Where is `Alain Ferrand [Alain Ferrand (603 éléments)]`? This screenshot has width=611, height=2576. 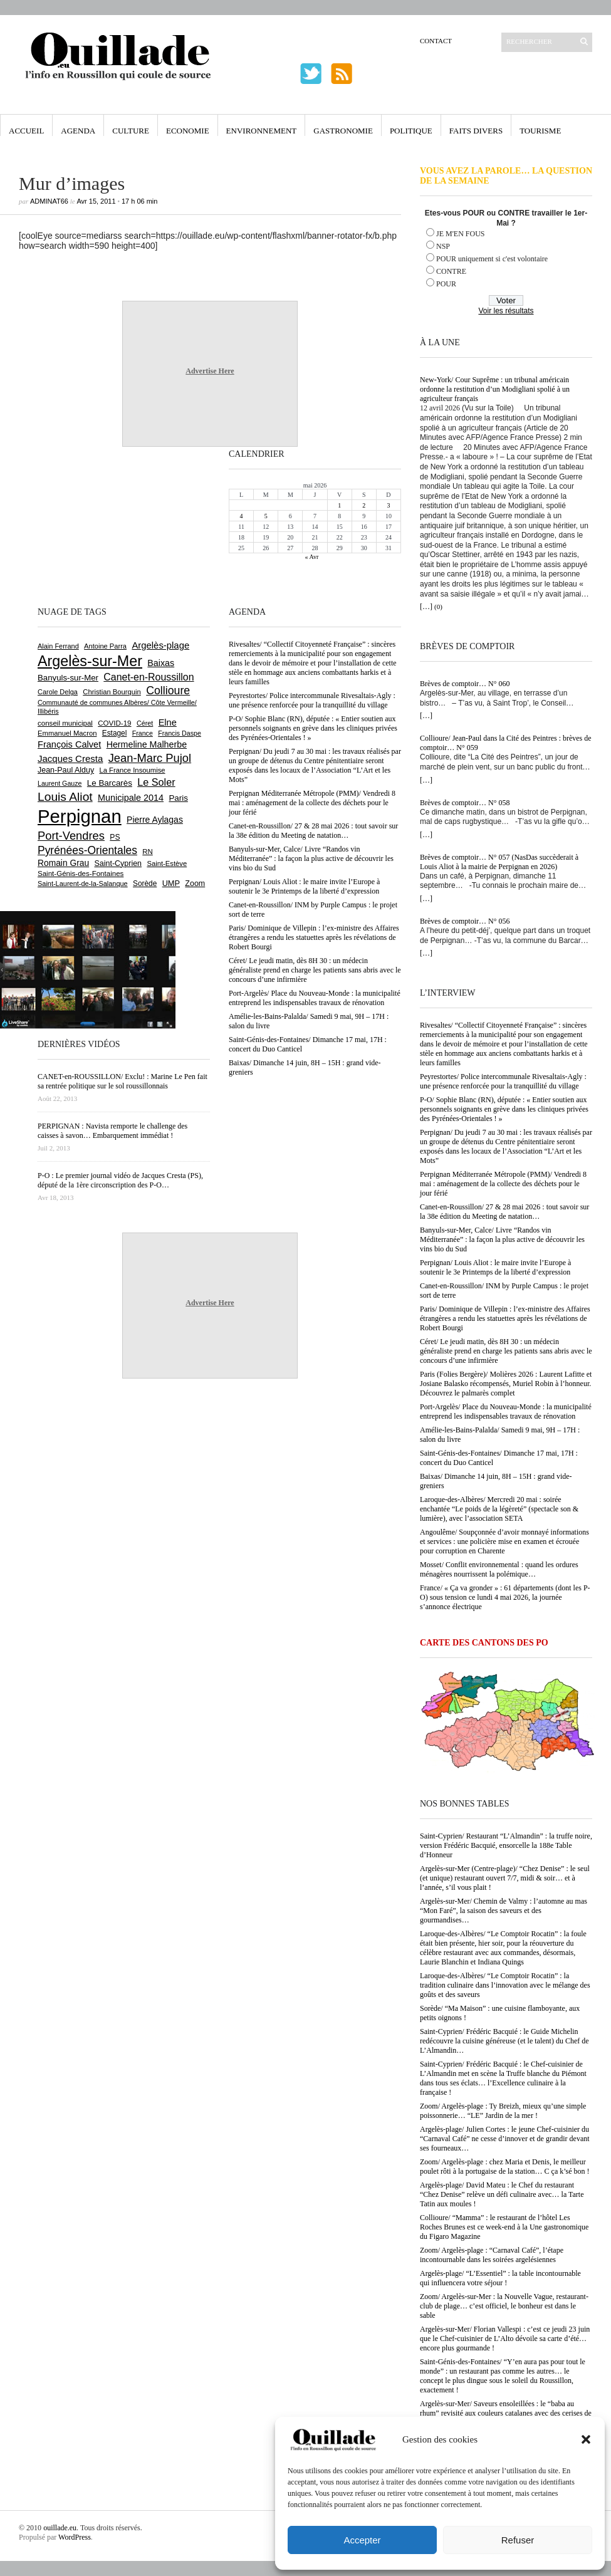
Alain Ferrand [Alain Ferrand (603 éléments)] is located at coordinates (58, 646).